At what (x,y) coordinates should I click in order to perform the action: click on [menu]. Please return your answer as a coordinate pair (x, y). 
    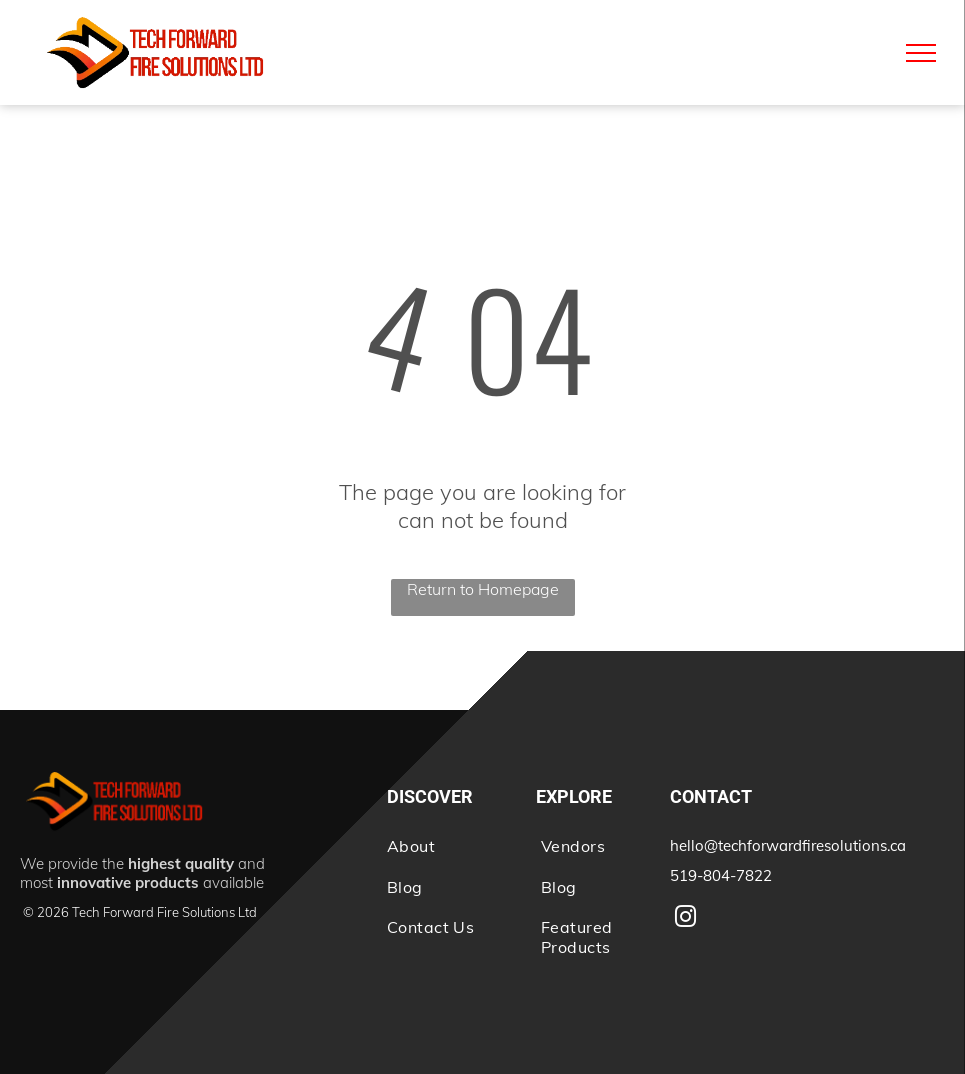
    Looking at the image, I should click on (921, 53).